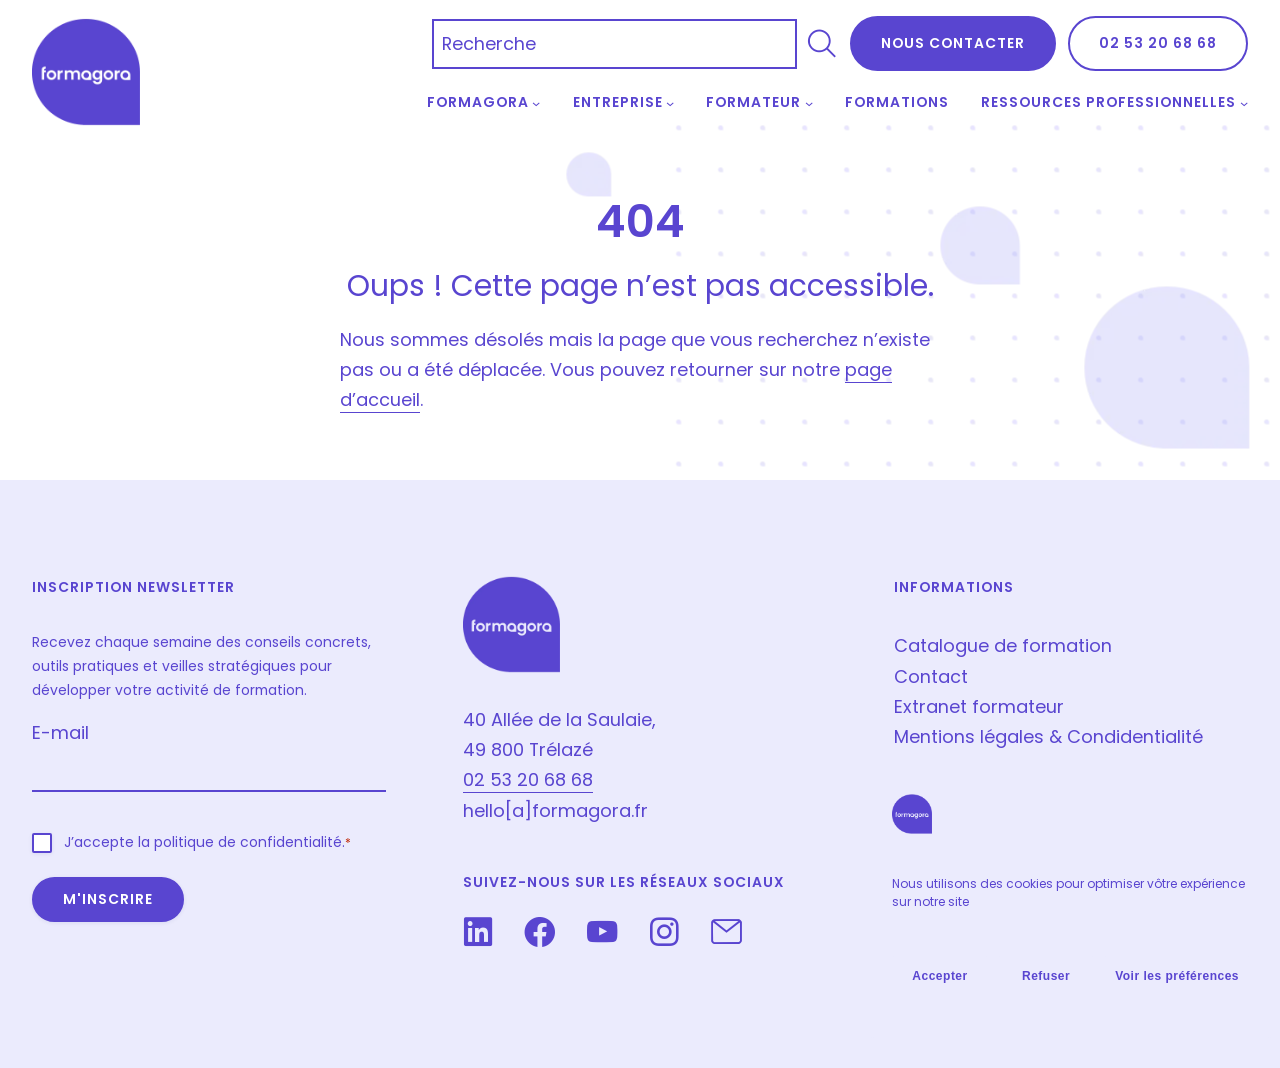 This screenshot has height=1068, width=1280. I want to click on [Rechercher], so click(822, 44).